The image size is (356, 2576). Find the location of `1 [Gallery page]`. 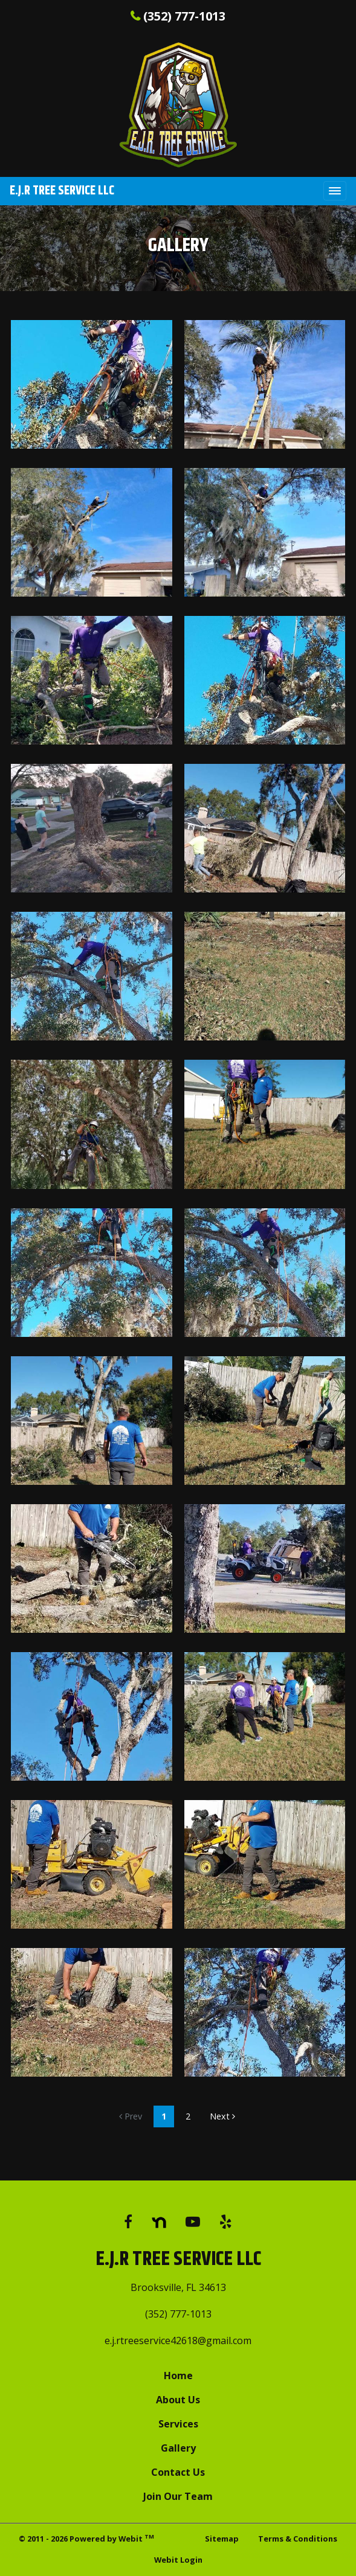

1 [Gallery page] is located at coordinates (163, 2116).